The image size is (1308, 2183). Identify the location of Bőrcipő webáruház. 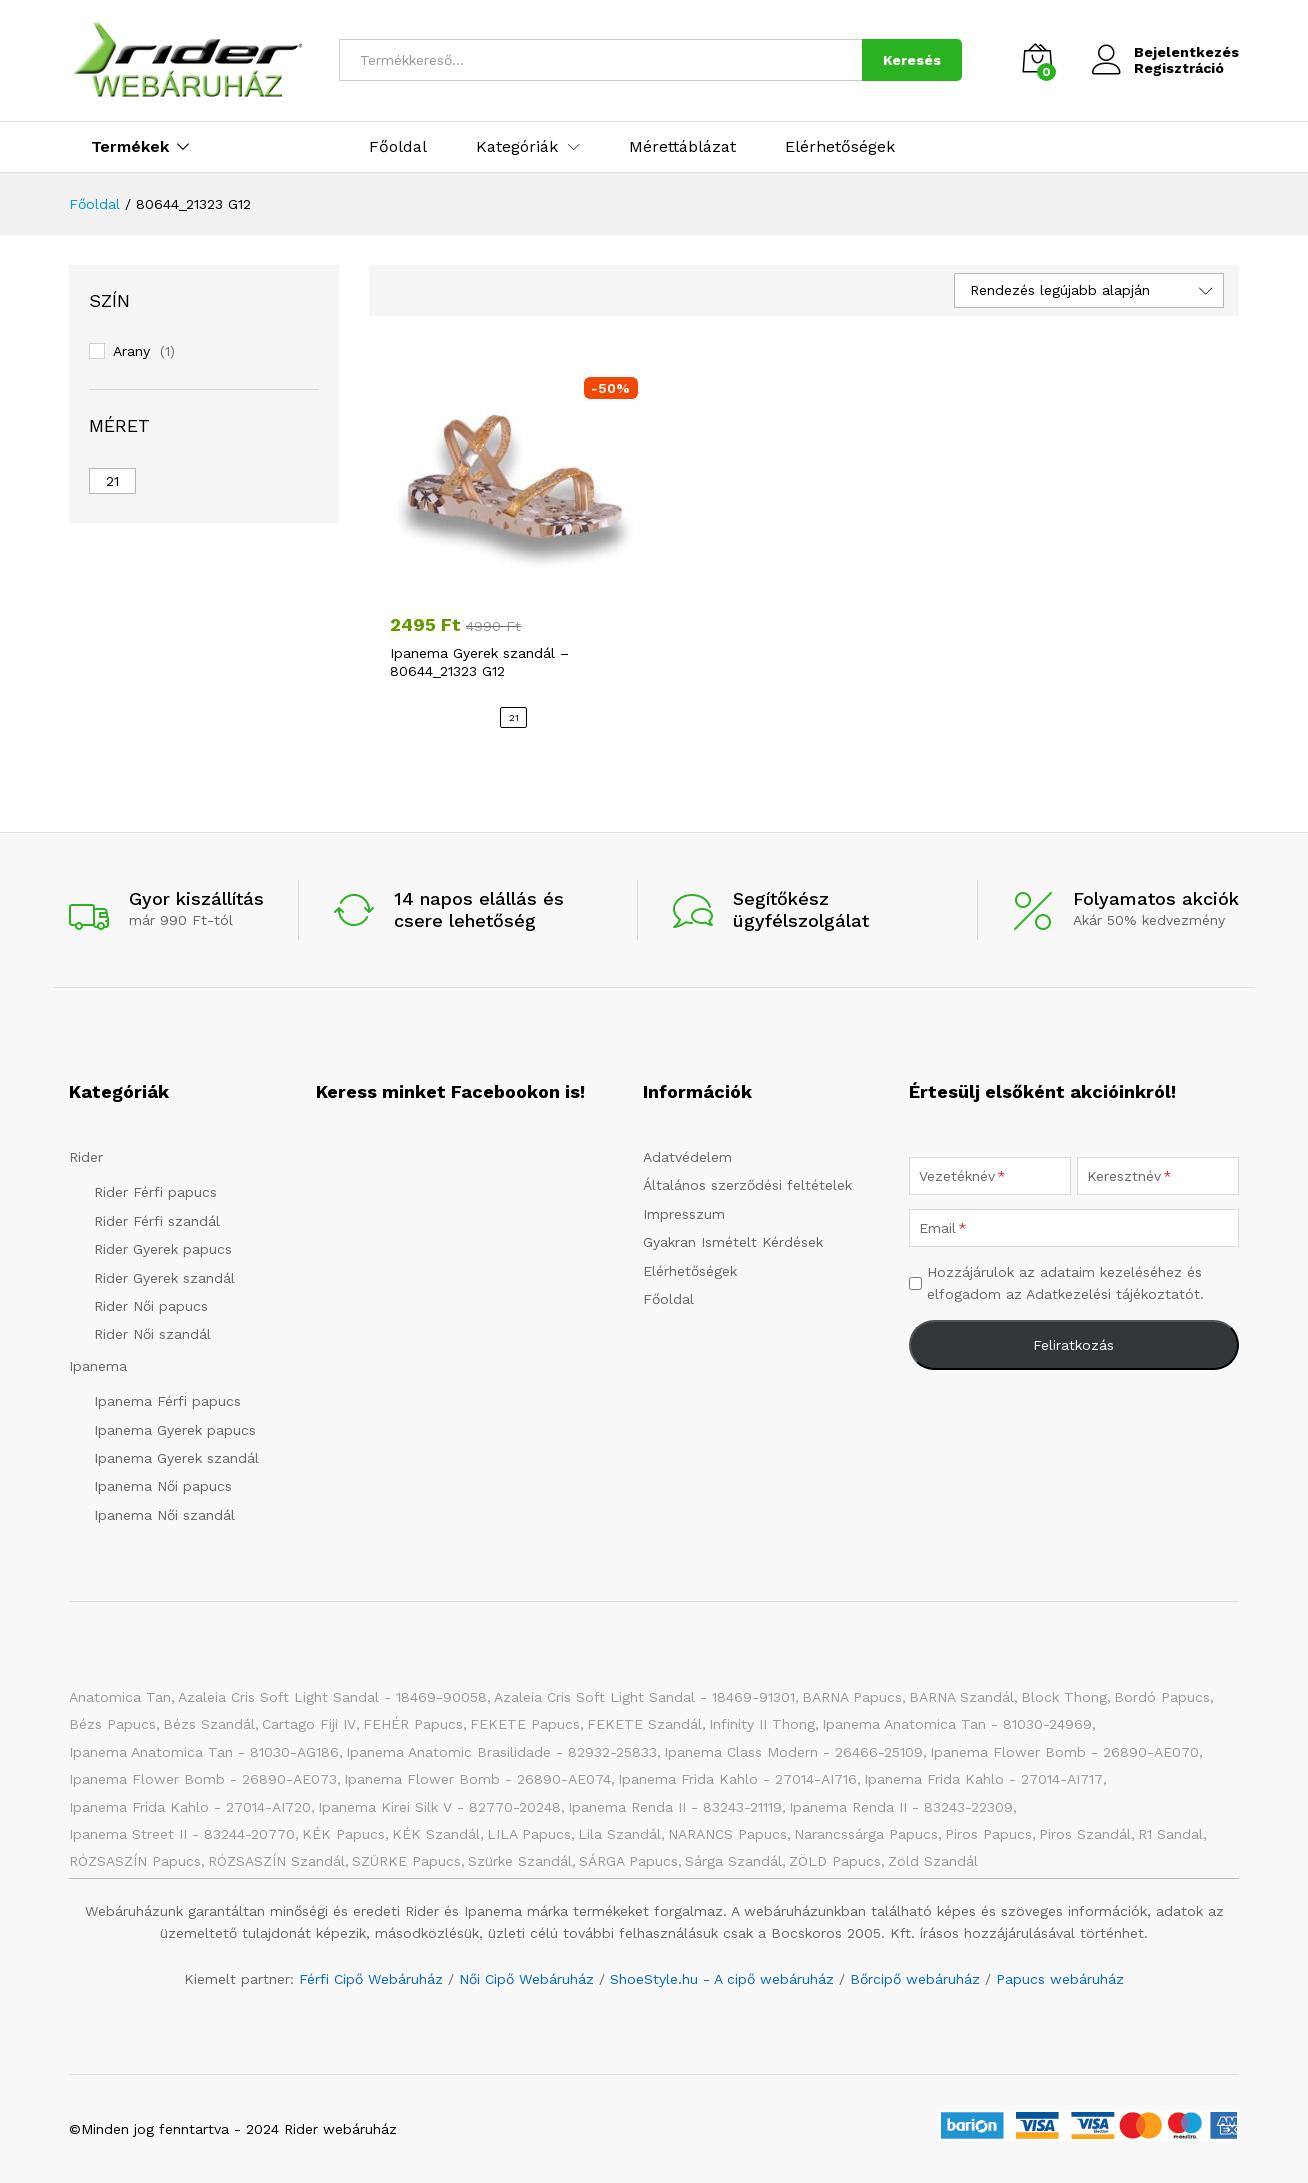
(915, 1979).